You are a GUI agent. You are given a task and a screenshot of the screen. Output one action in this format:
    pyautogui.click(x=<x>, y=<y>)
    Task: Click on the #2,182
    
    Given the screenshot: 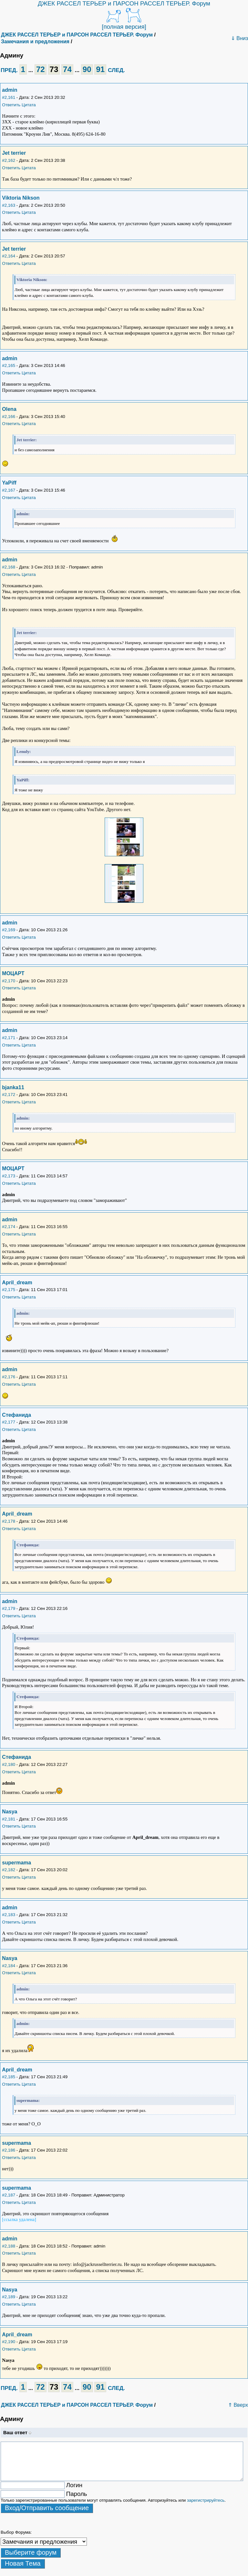 What is the action you would take?
    pyautogui.click(x=8, y=1869)
    